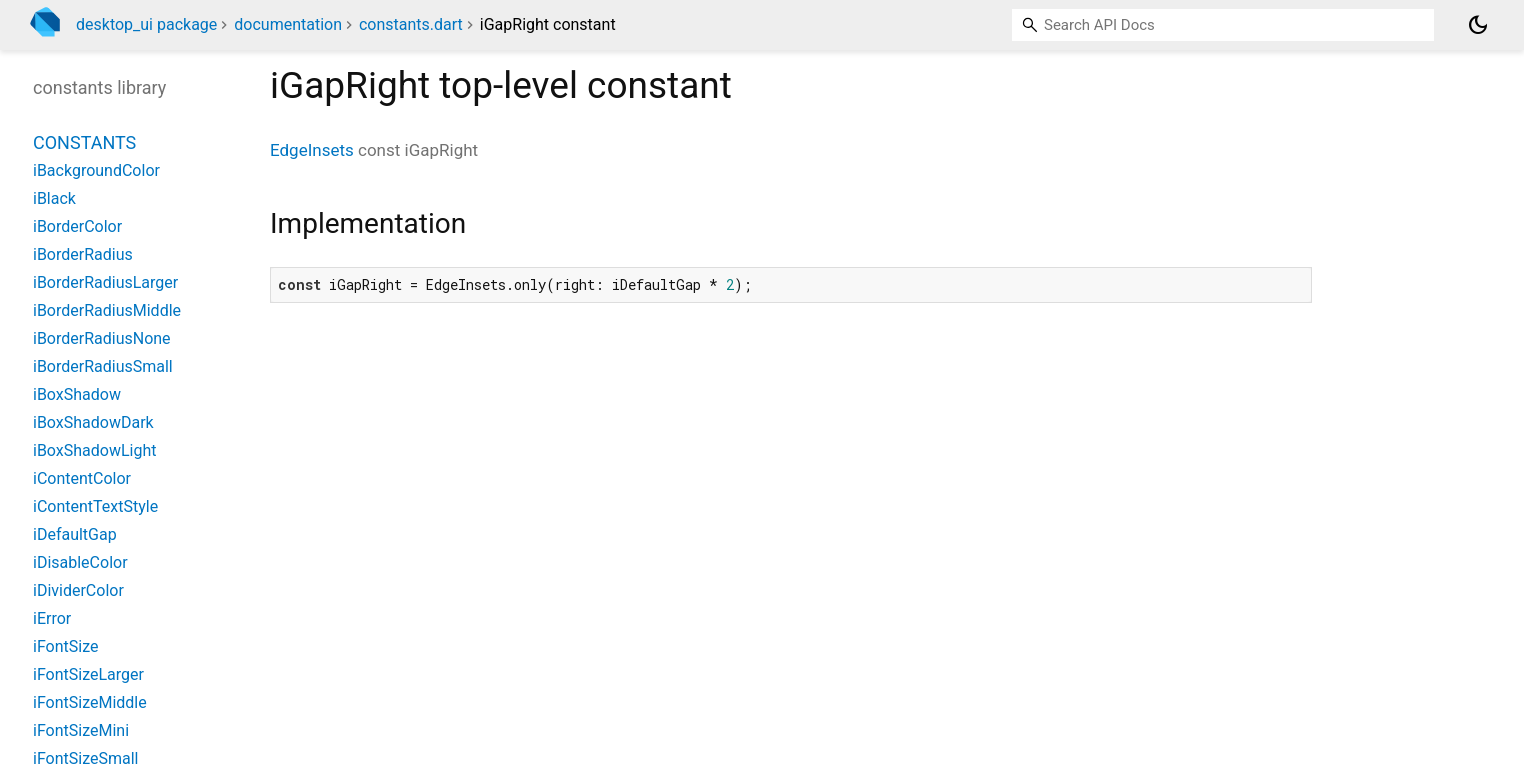 This screenshot has height=775, width=1524. Describe the element at coordinates (88, 674) in the screenshot. I see `iFontSizeLarger` at that location.